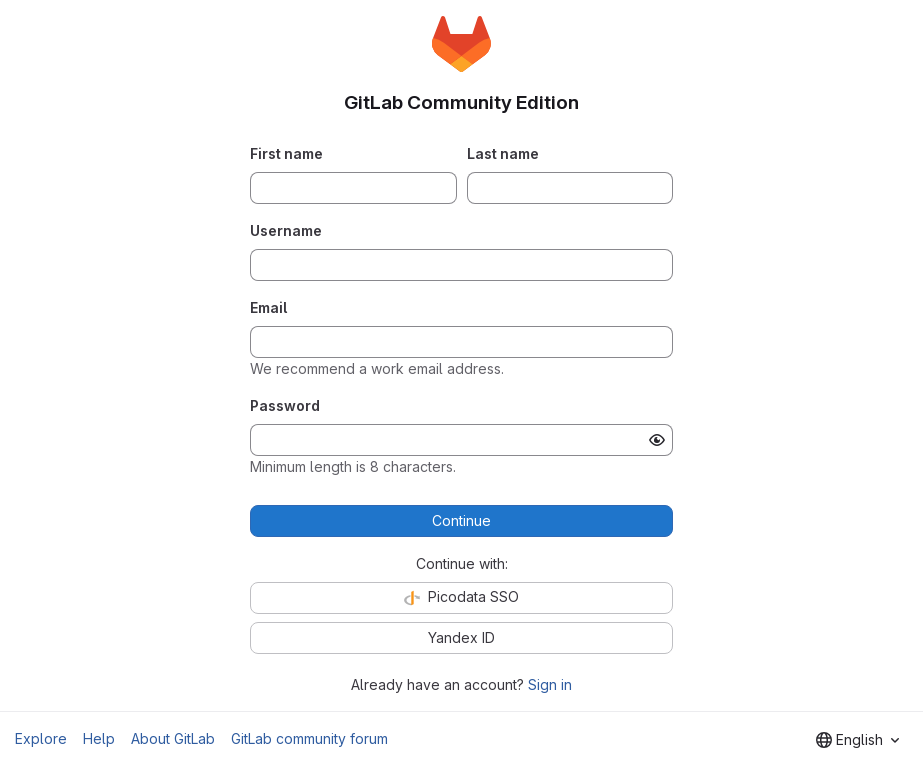 Image resolution: width=923 pixels, height=768 pixels. Describe the element at coordinates (285, 405) in the screenshot. I see `Password` at that location.